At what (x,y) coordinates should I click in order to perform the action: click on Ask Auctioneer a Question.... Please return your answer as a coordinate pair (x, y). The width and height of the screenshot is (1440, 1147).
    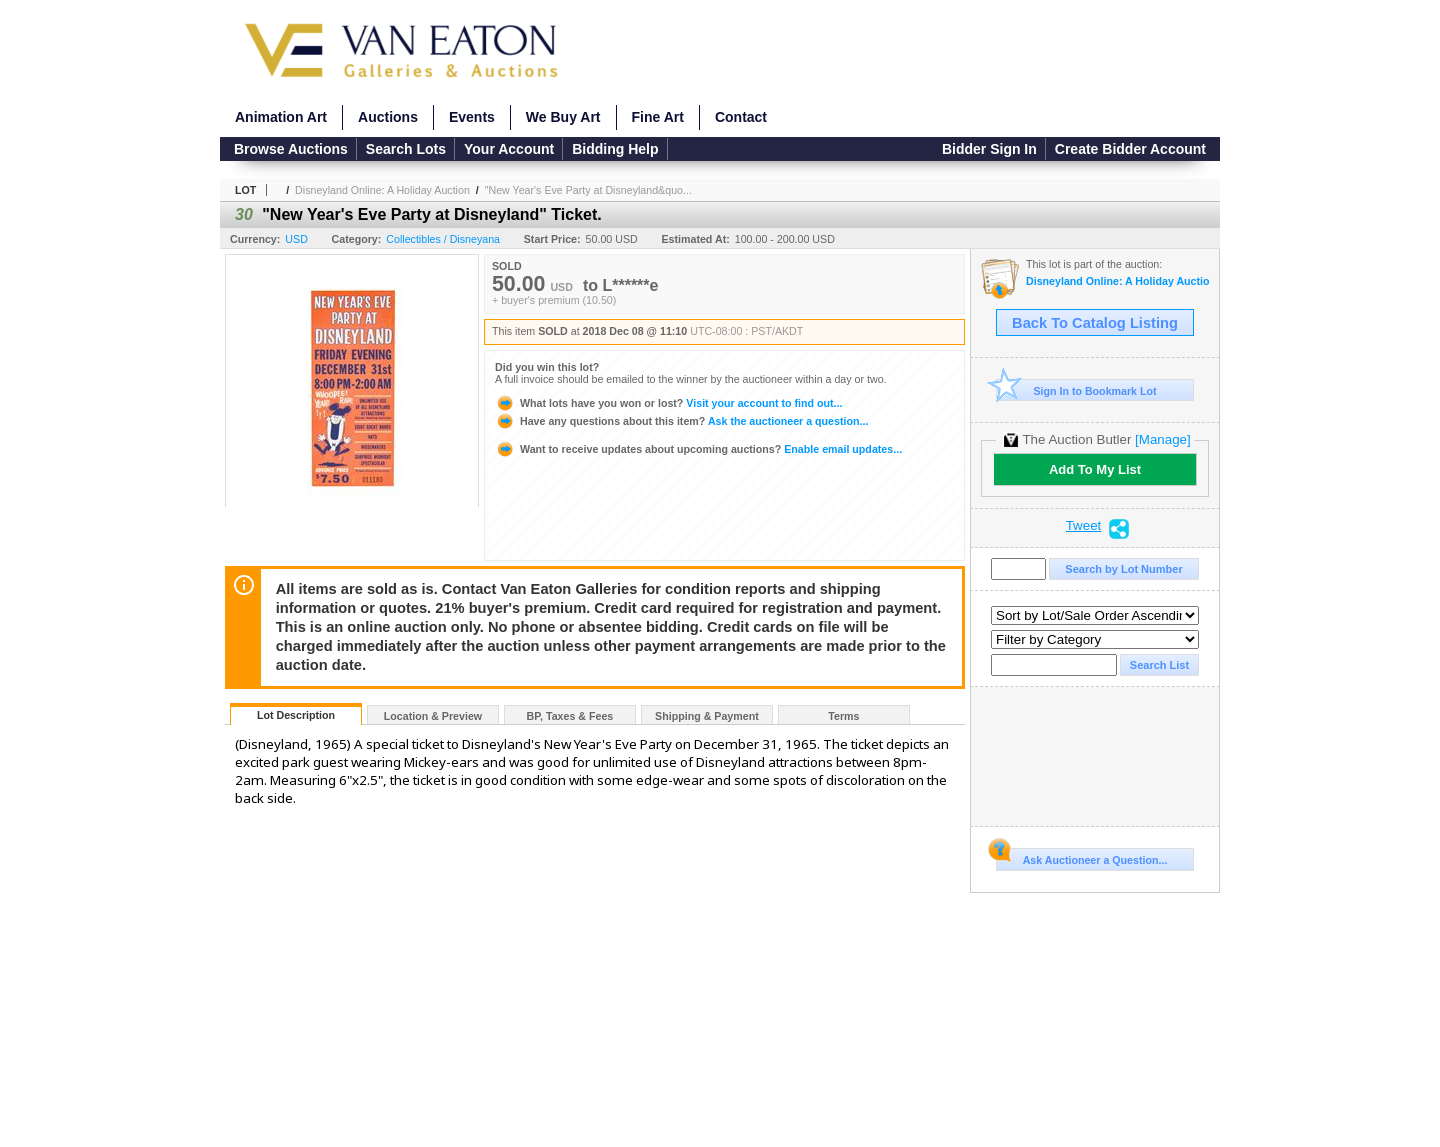
    Looking at the image, I should click on (1081, 857).